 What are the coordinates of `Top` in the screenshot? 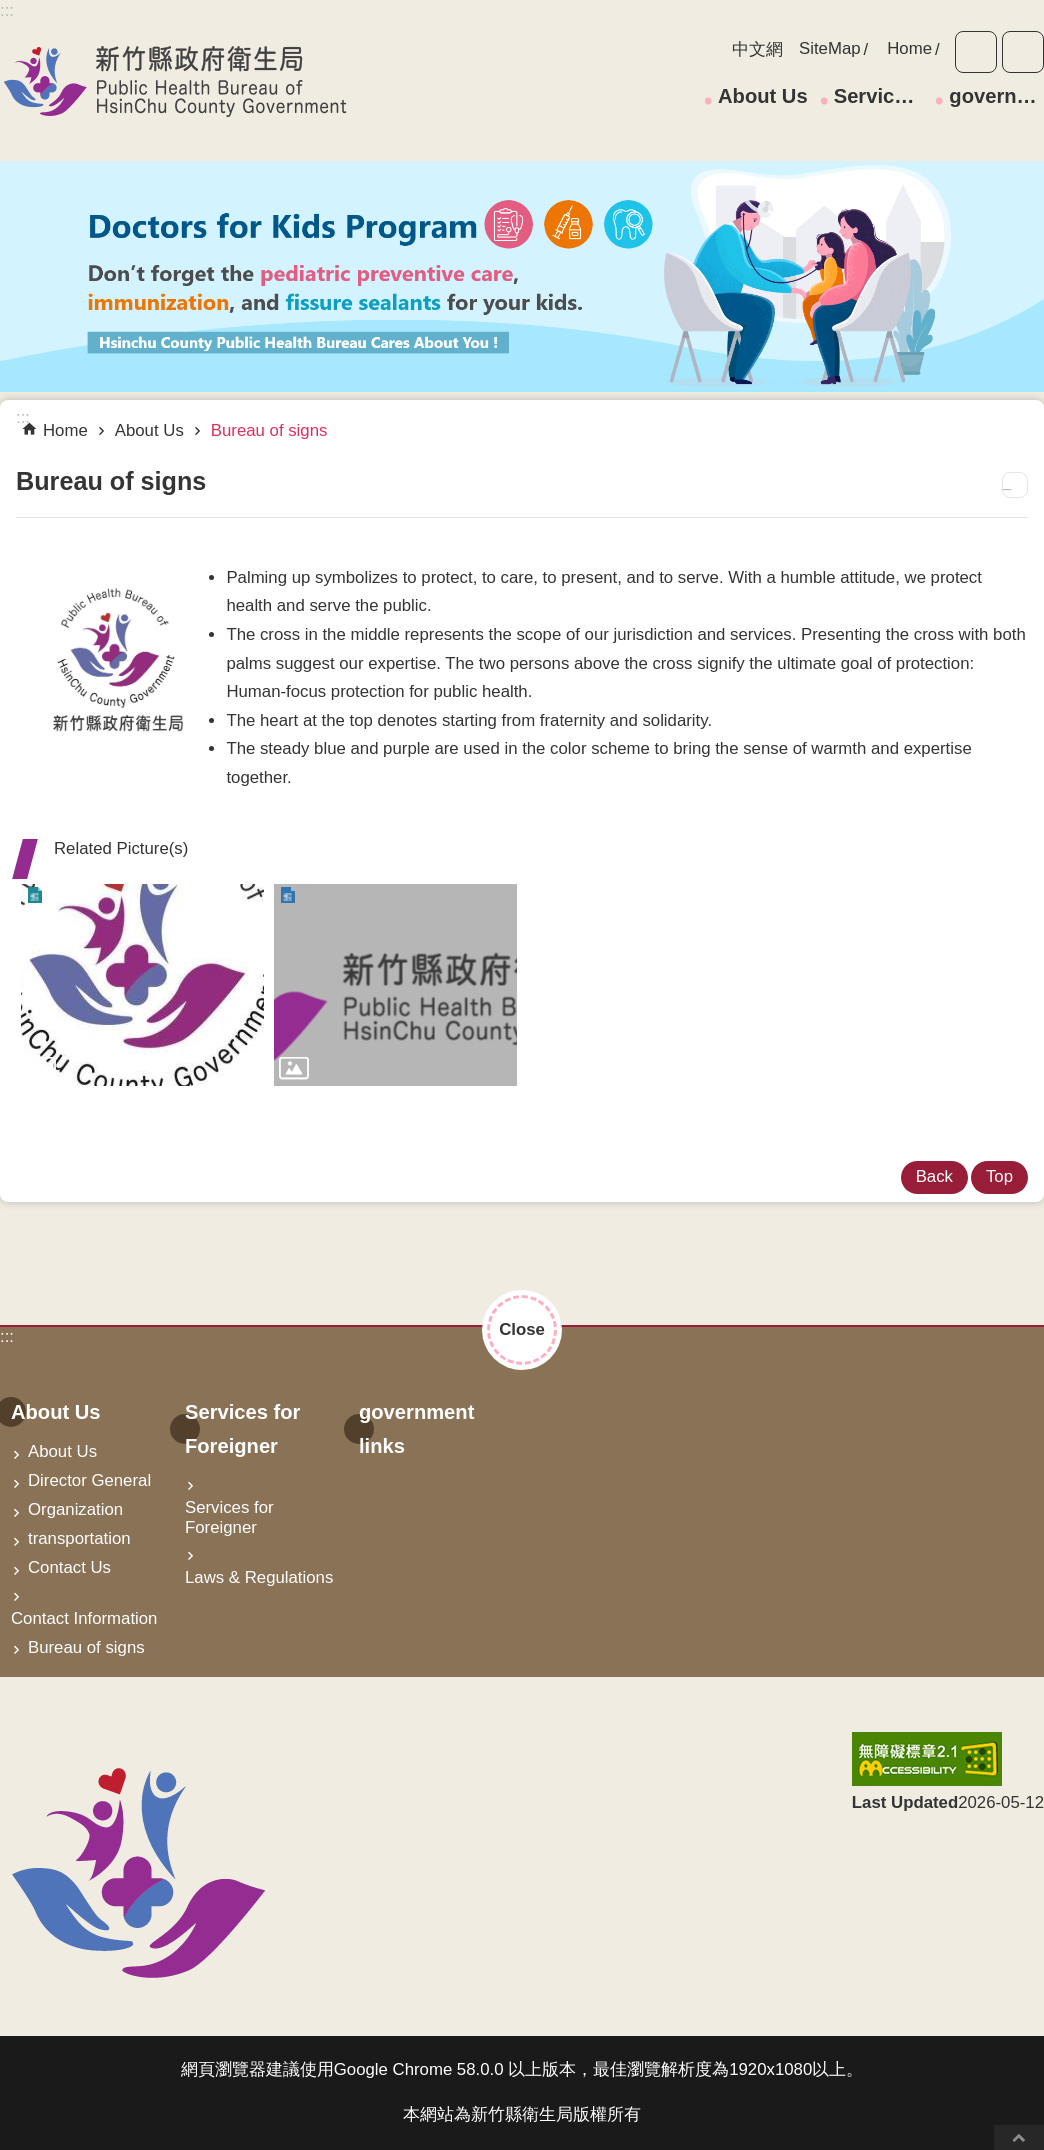 It's located at (1019, 2137).